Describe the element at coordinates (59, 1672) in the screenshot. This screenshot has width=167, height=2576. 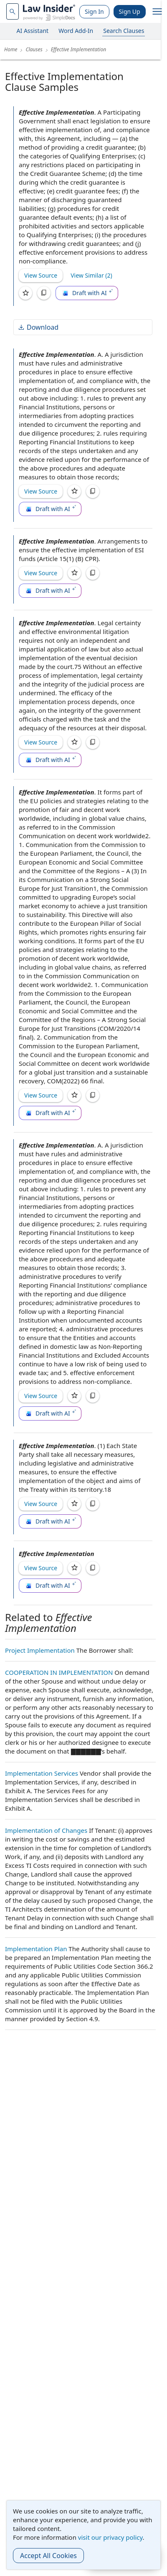
I see `COOPERATION IN IMPLEMENTATION` at that location.